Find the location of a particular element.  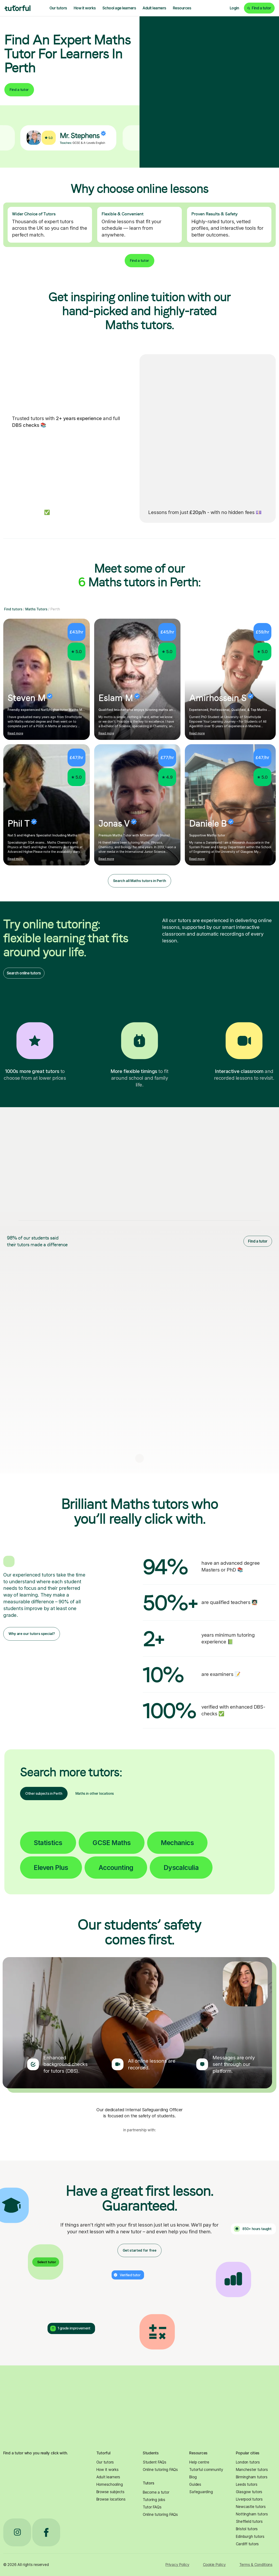

London tutors is located at coordinates (248, 2462).